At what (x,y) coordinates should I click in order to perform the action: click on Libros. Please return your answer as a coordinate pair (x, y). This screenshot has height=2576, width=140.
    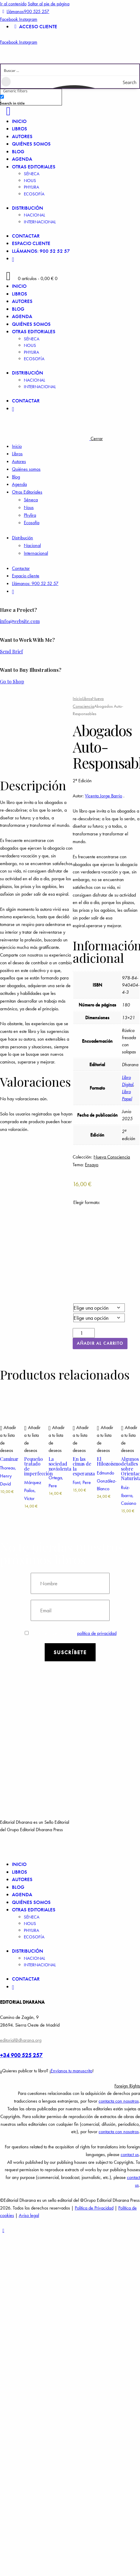
    Looking at the image, I should click on (87, 698).